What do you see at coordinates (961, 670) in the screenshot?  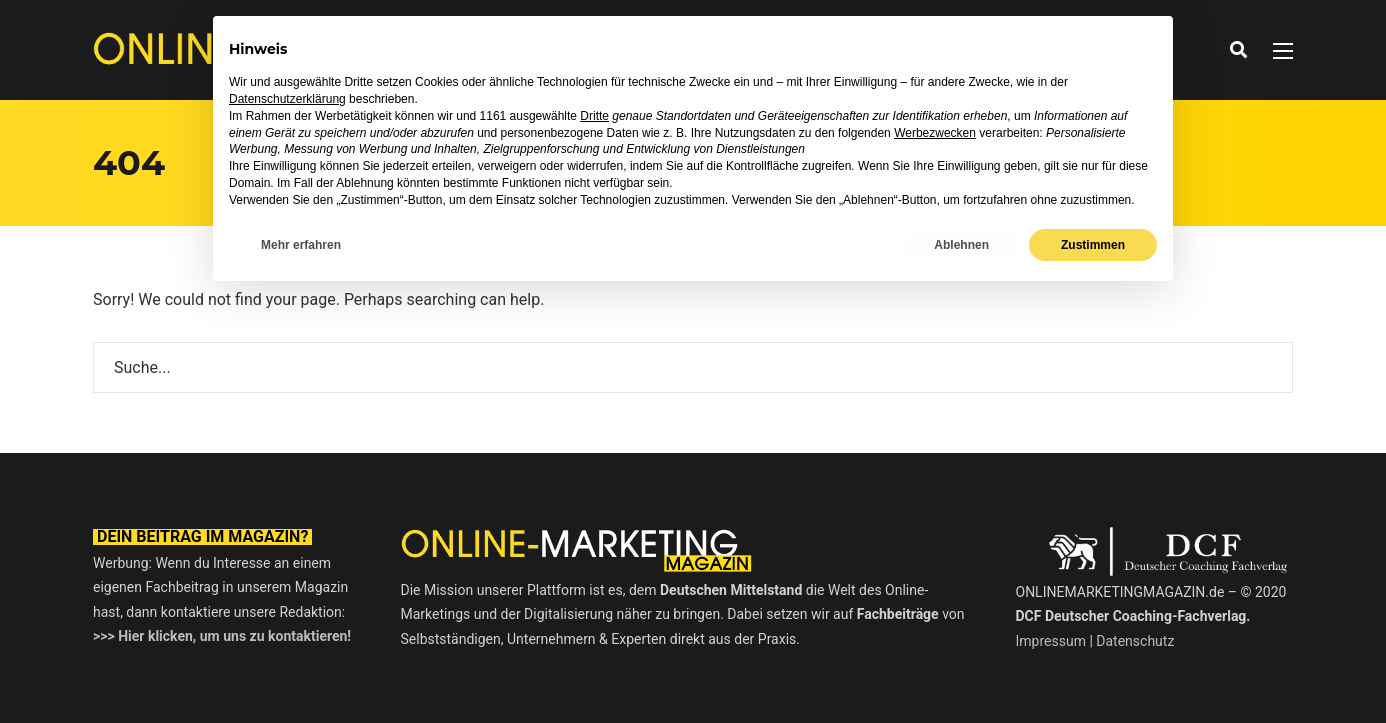 I see `Ablehnen [button]` at bounding box center [961, 670].